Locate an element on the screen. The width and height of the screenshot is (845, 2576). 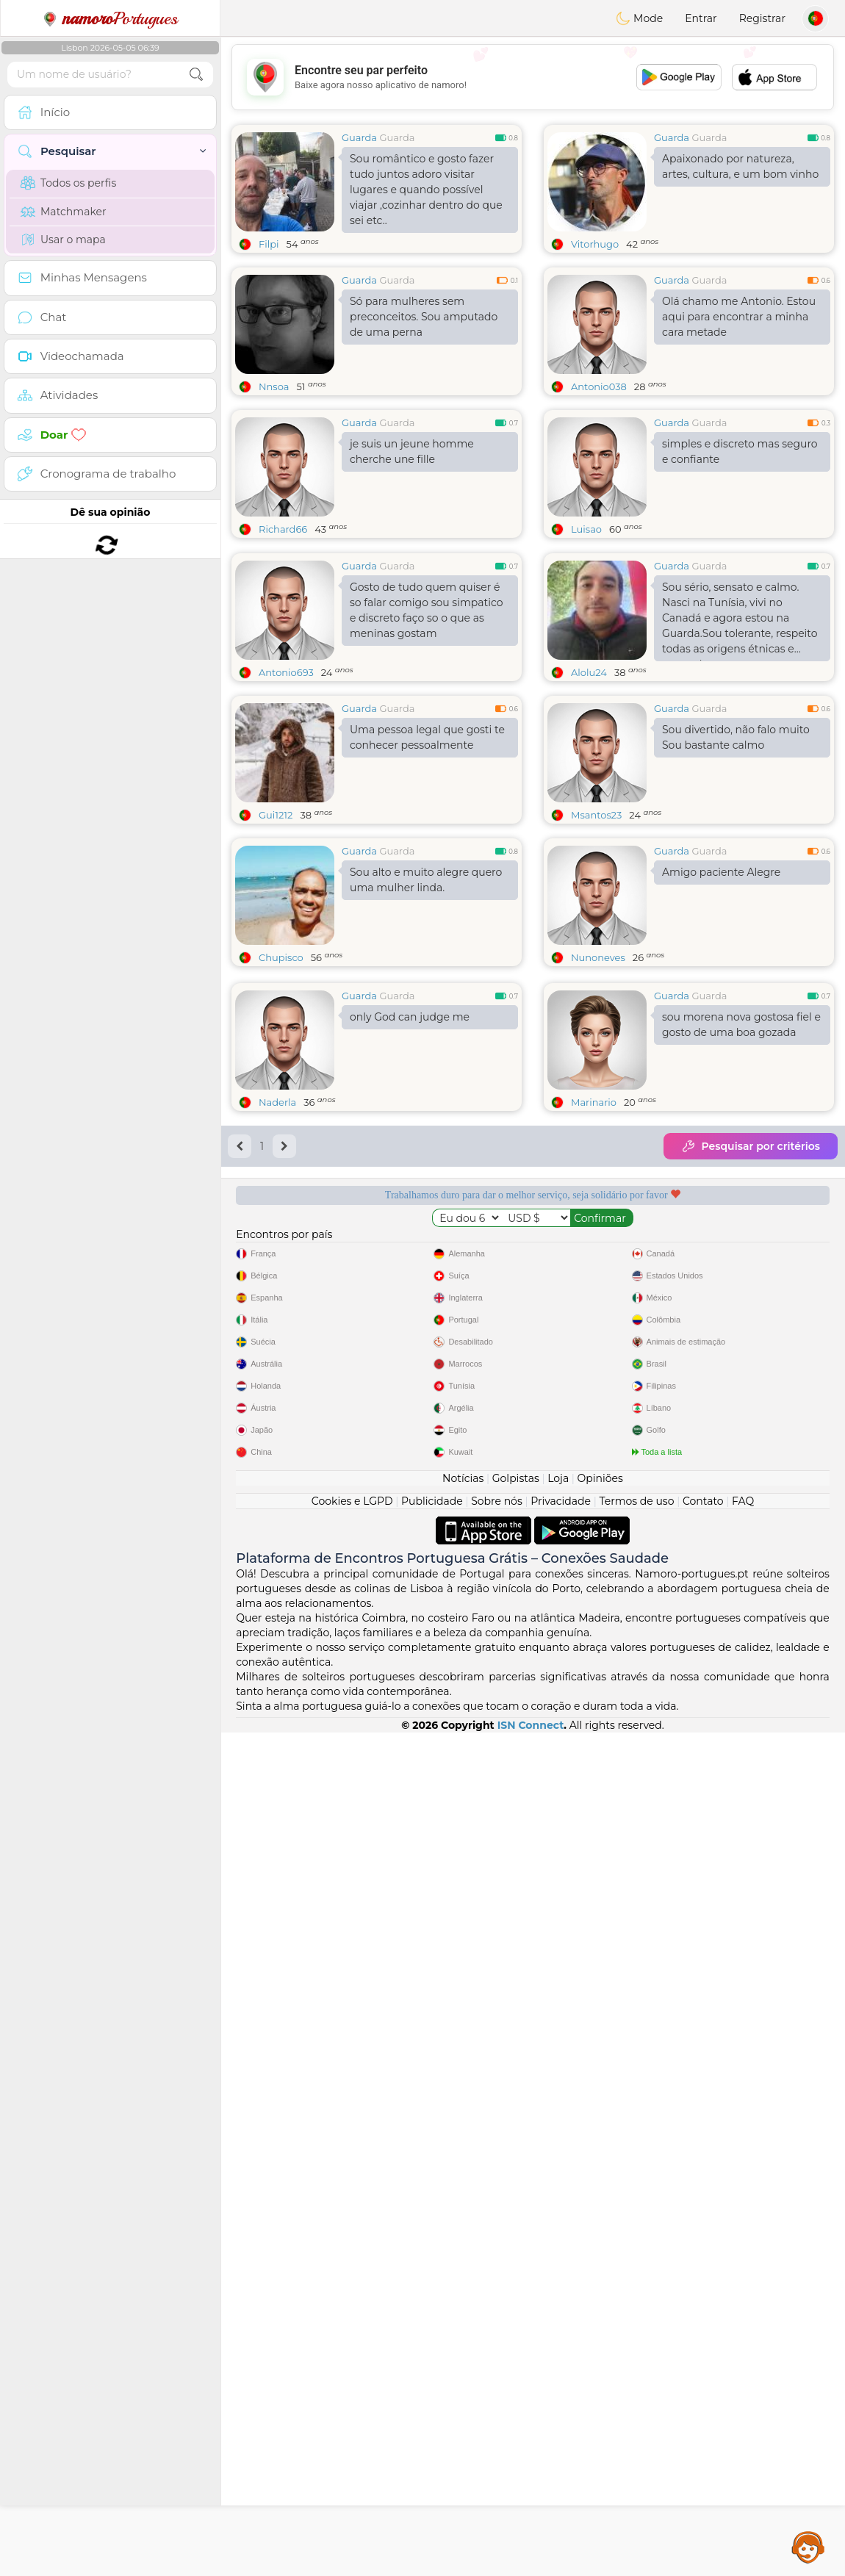
Msantos23 is located at coordinates (596, 928).